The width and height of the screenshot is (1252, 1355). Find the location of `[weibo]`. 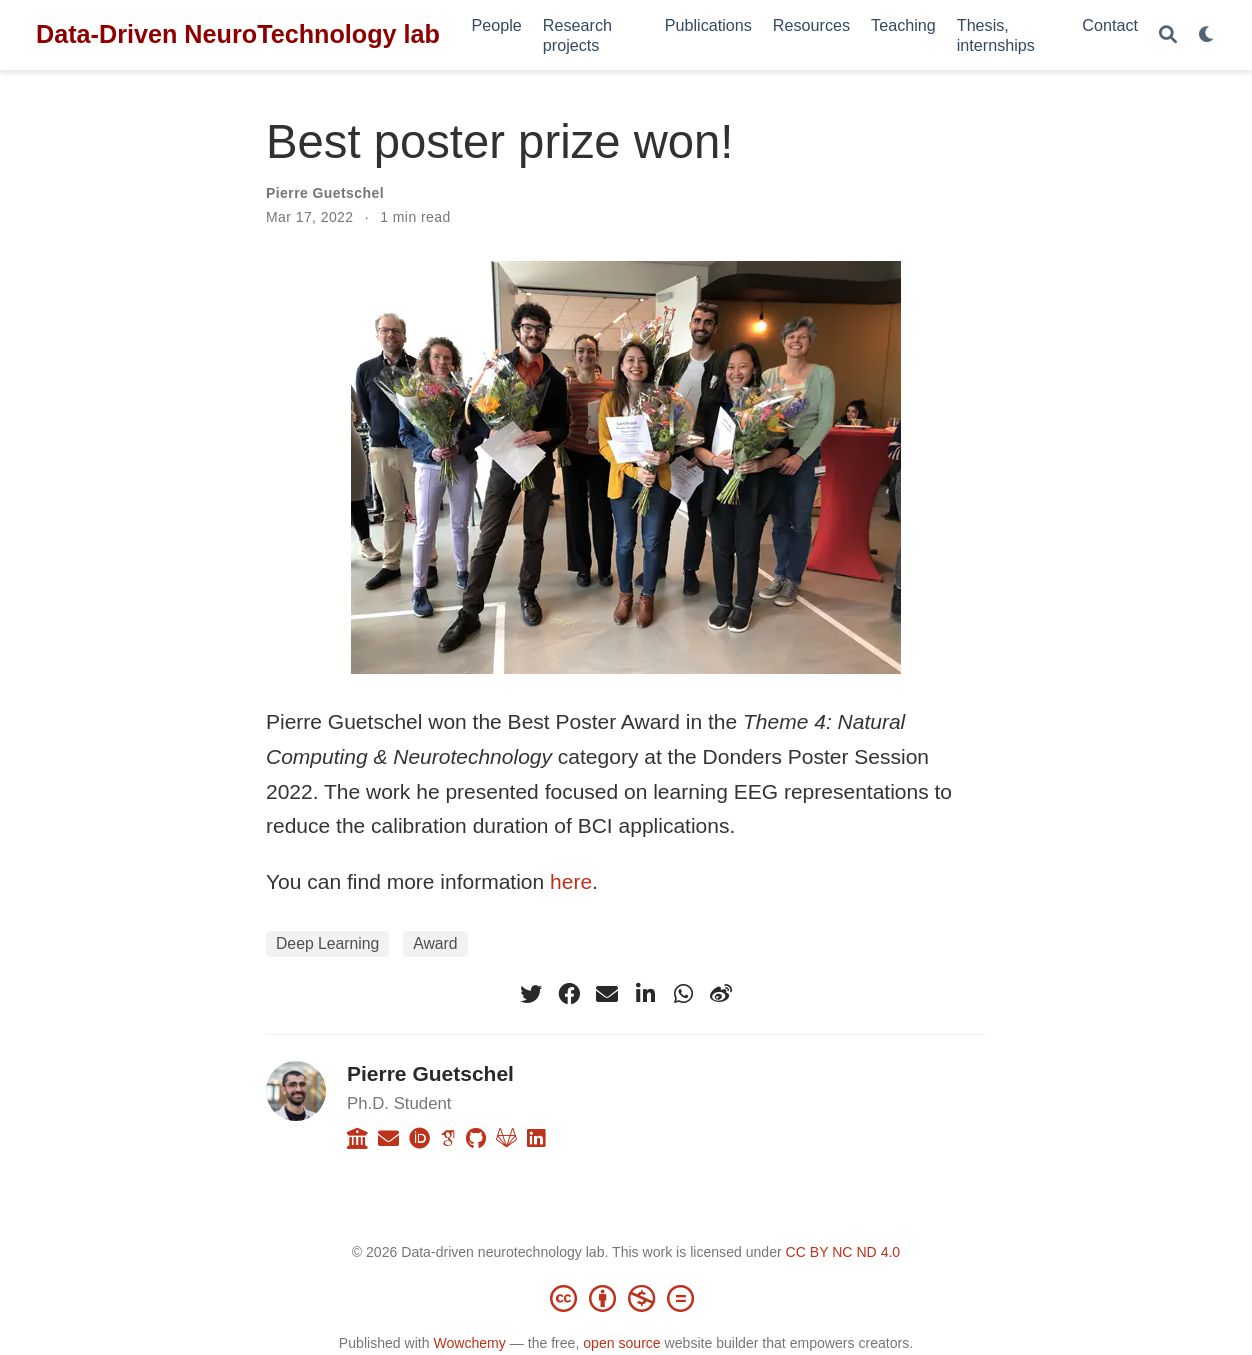

[weibo] is located at coordinates (721, 994).